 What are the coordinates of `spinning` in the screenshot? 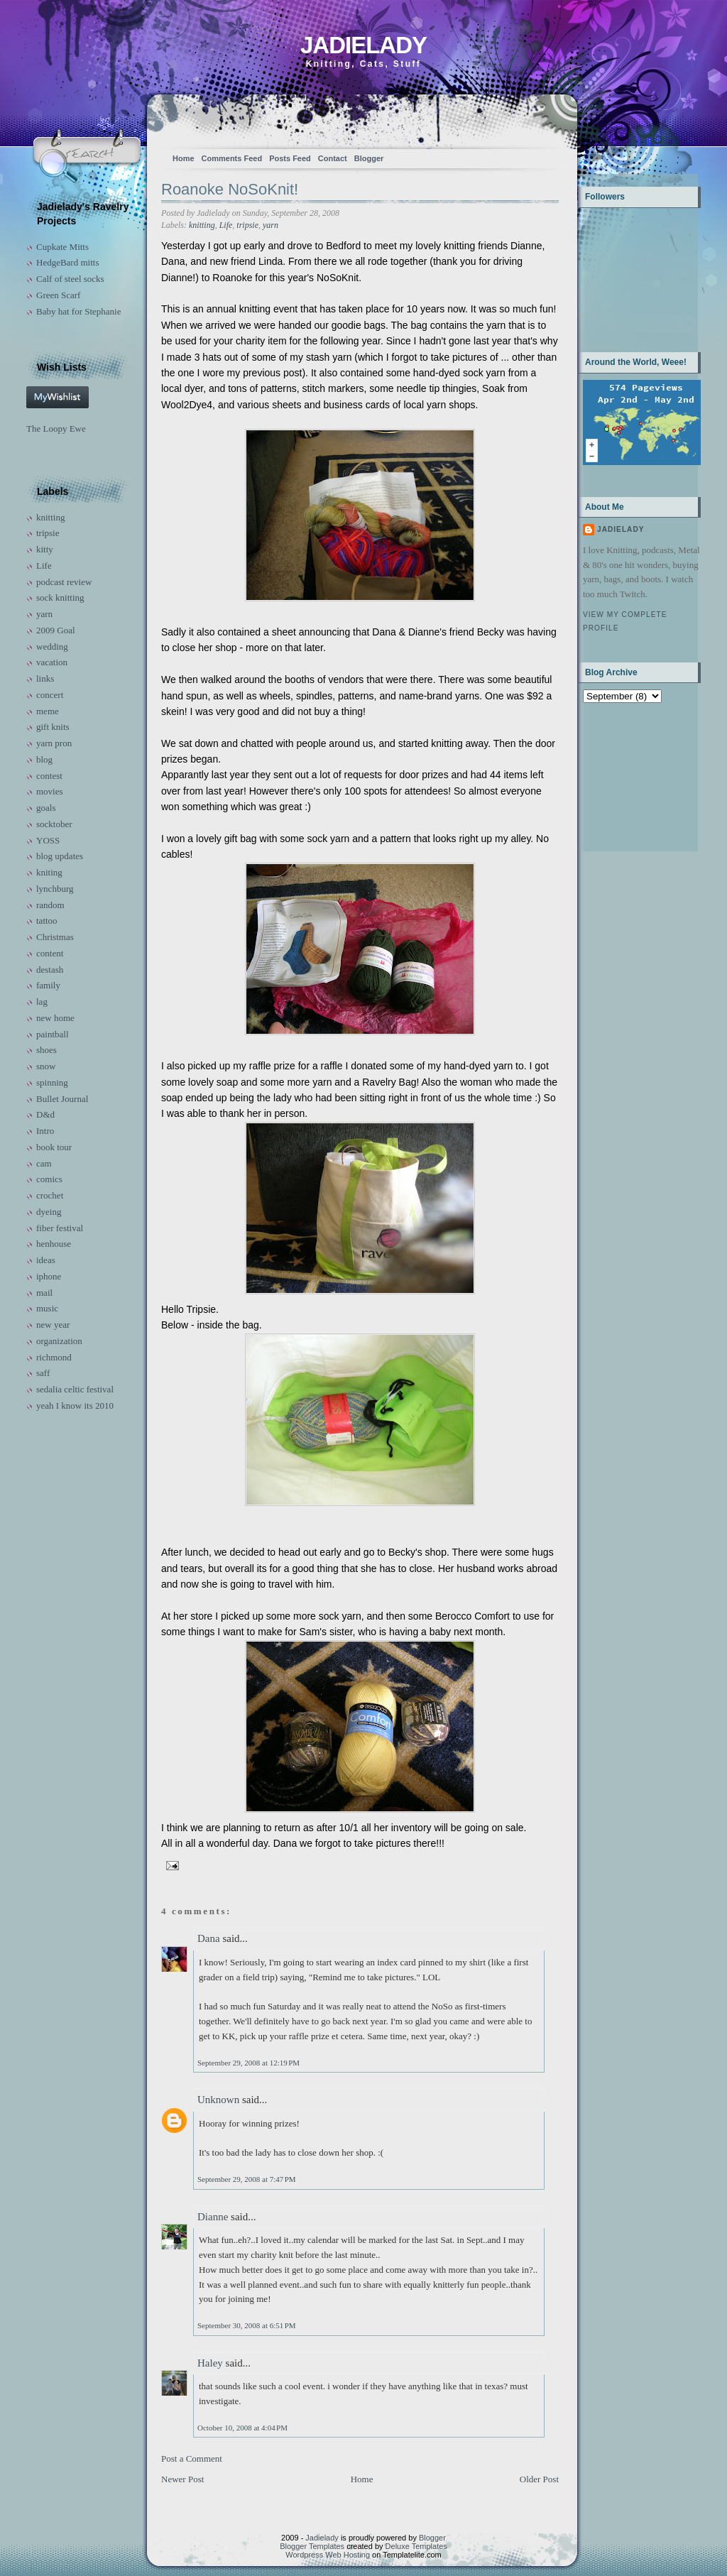 It's located at (52, 1082).